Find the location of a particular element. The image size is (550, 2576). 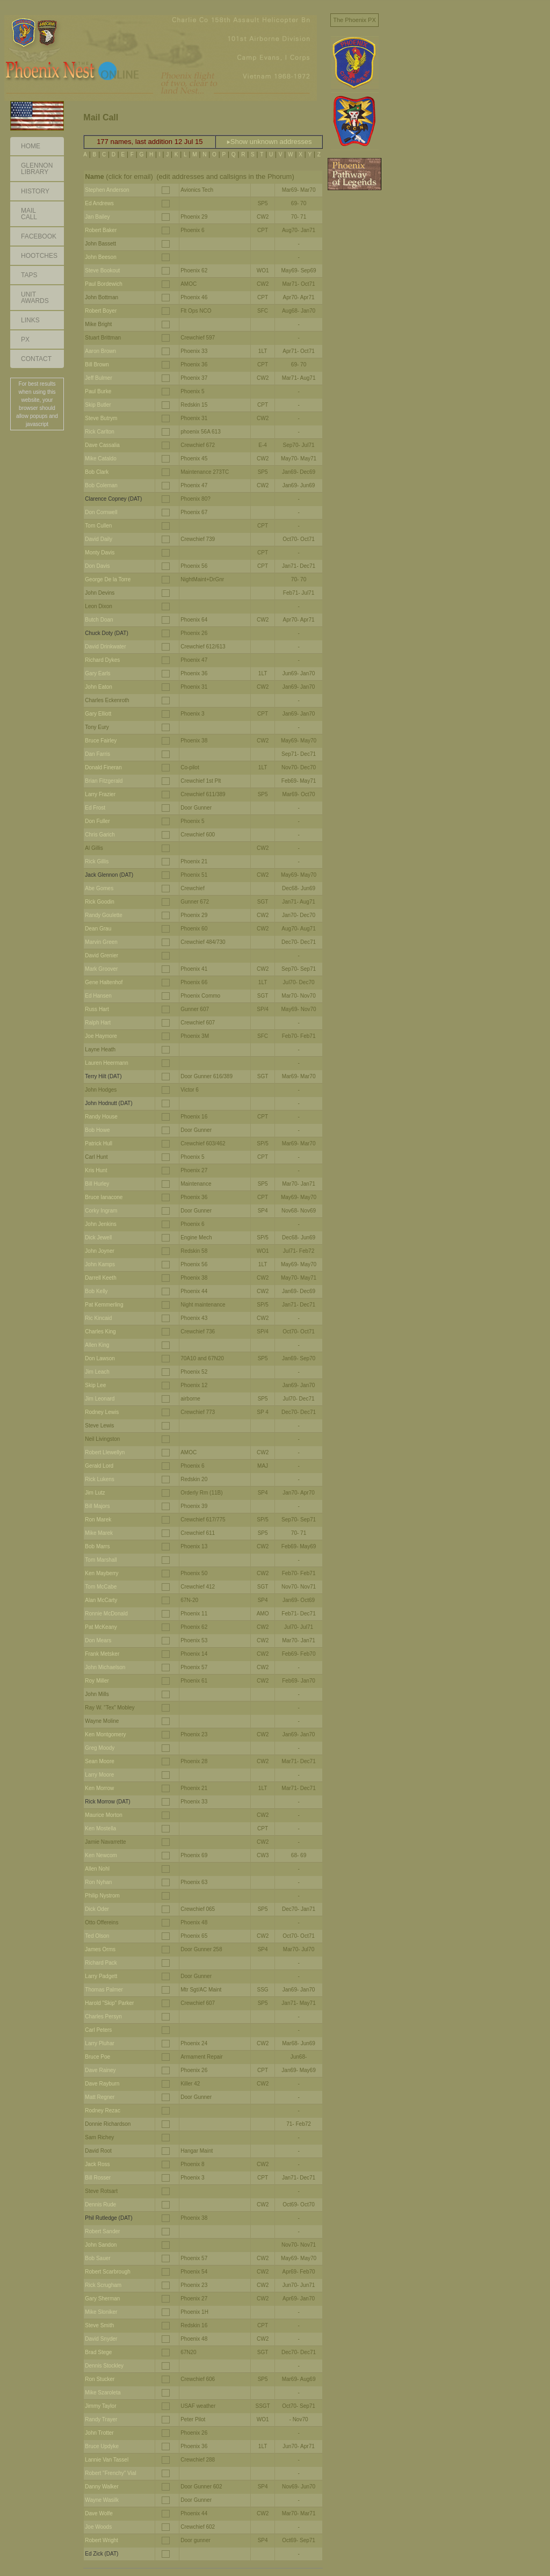

John Eaton is located at coordinates (98, 687).